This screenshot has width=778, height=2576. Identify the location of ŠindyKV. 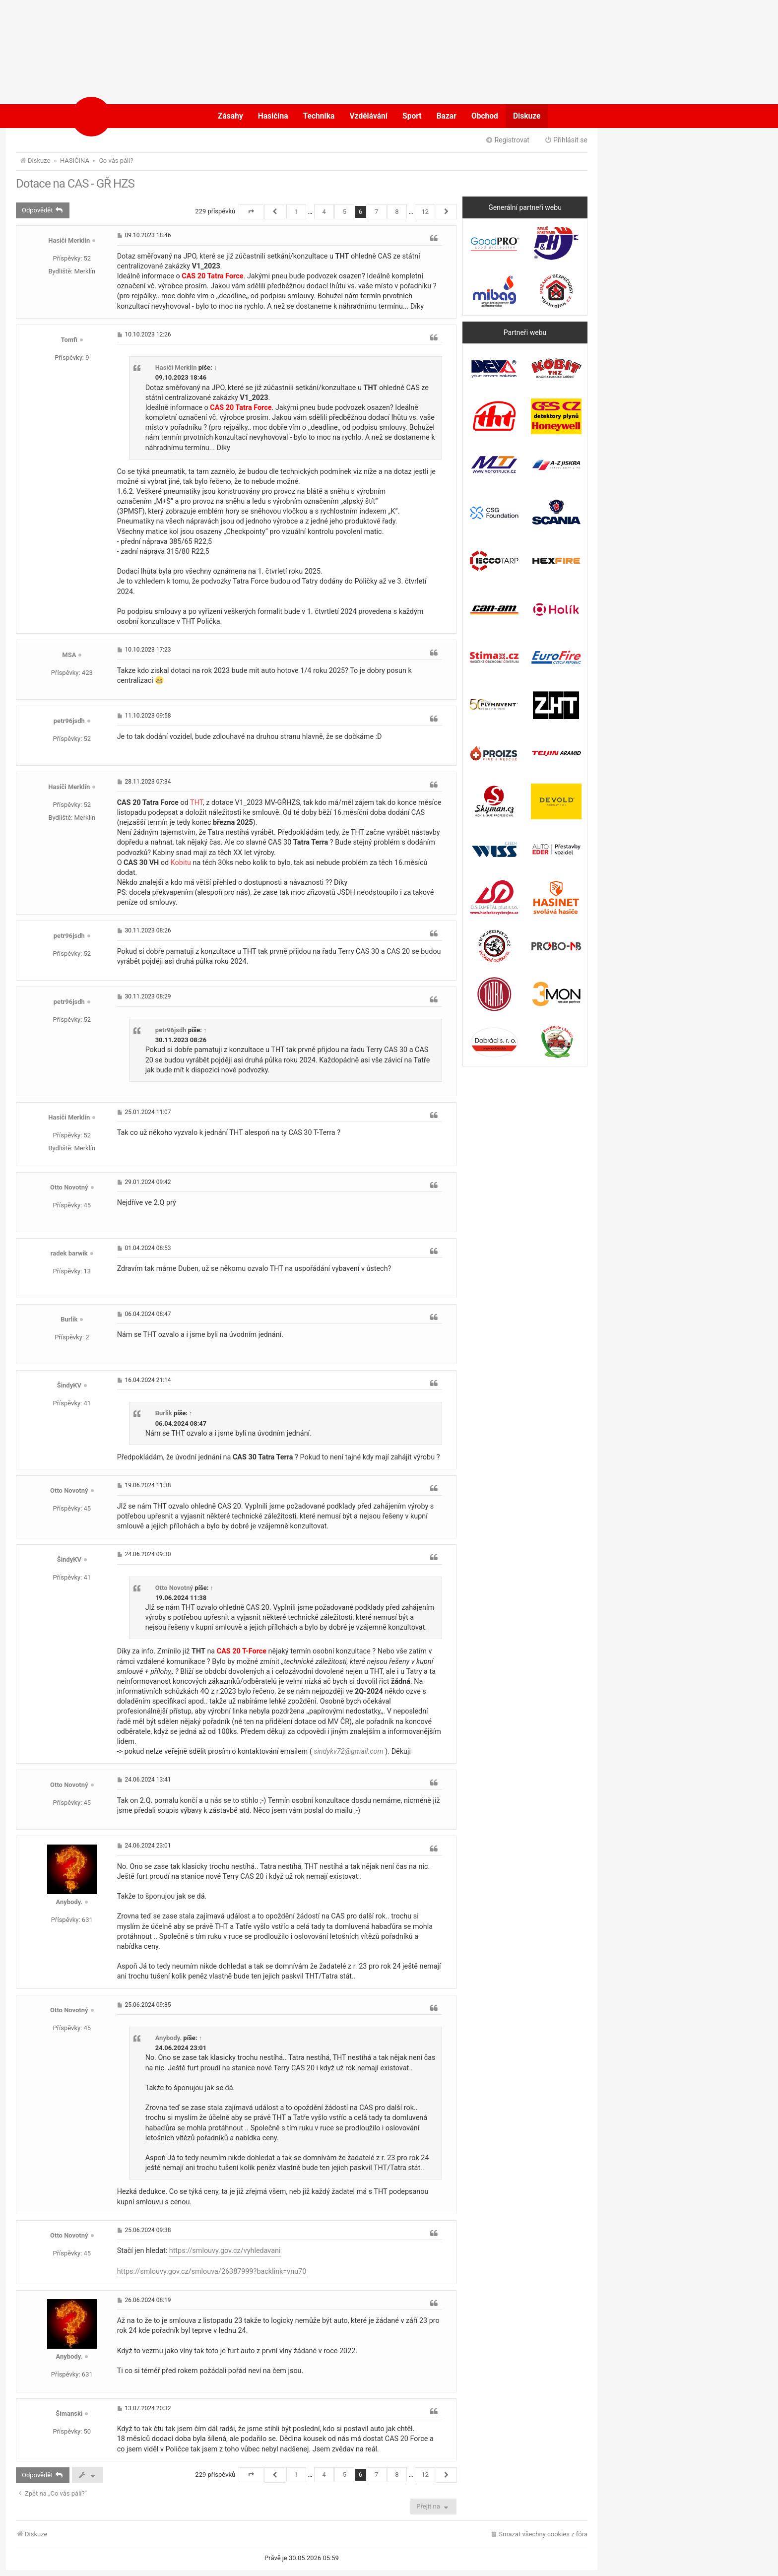
(69, 1385).